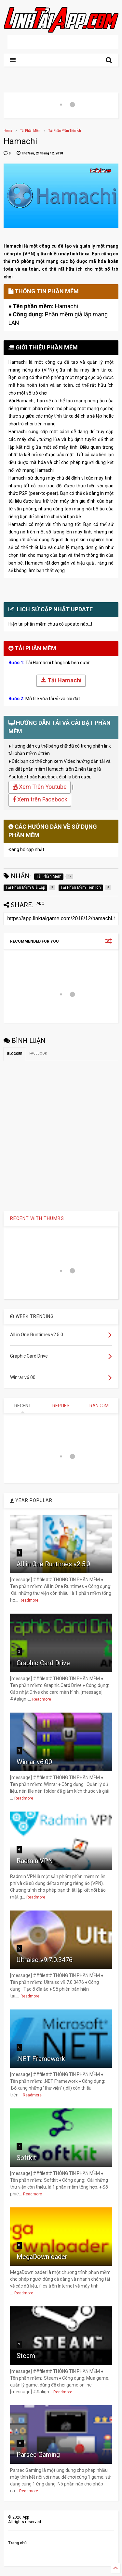 This screenshot has width=122, height=2576. What do you see at coordinates (29, 1600) in the screenshot?
I see `Readmore` at bounding box center [29, 1600].